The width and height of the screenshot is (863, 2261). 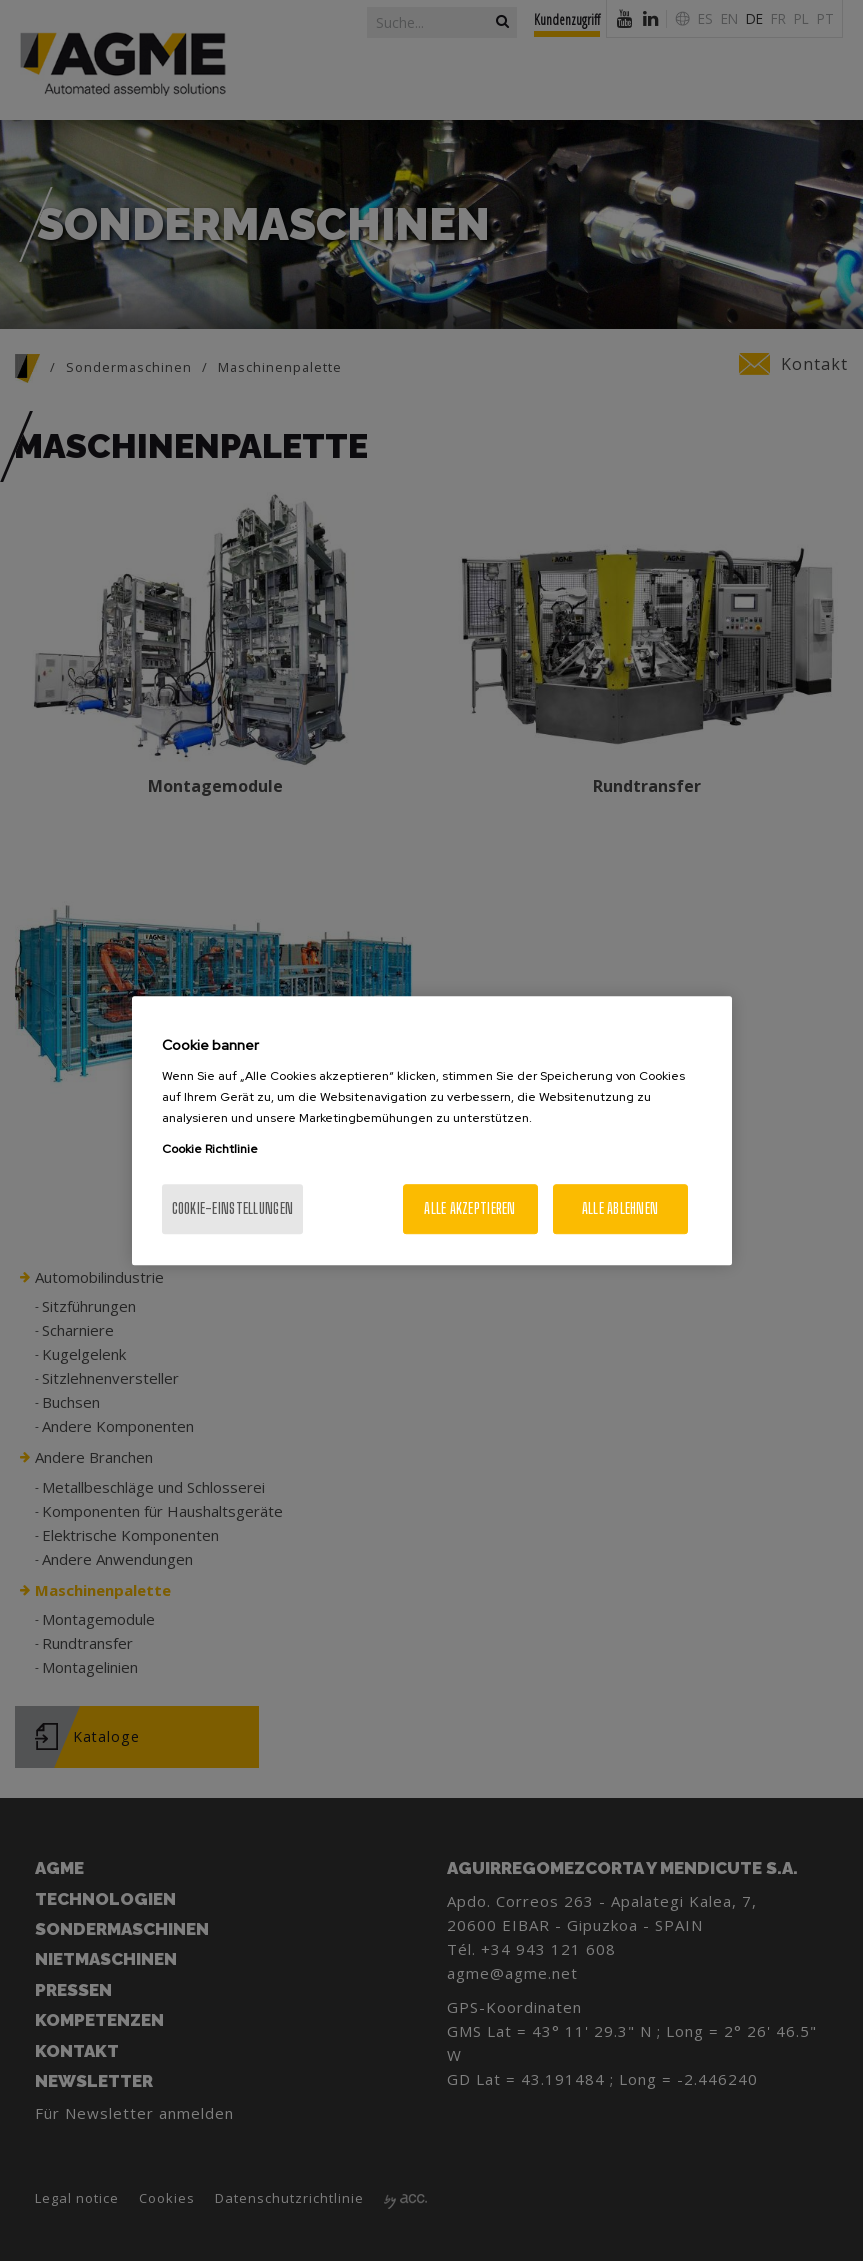 I want to click on Cookie Richtlinie [Weitere Informationen zum Datenschutz, wird in neuer registerkarte geöffnet], so click(x=210, y=1149).